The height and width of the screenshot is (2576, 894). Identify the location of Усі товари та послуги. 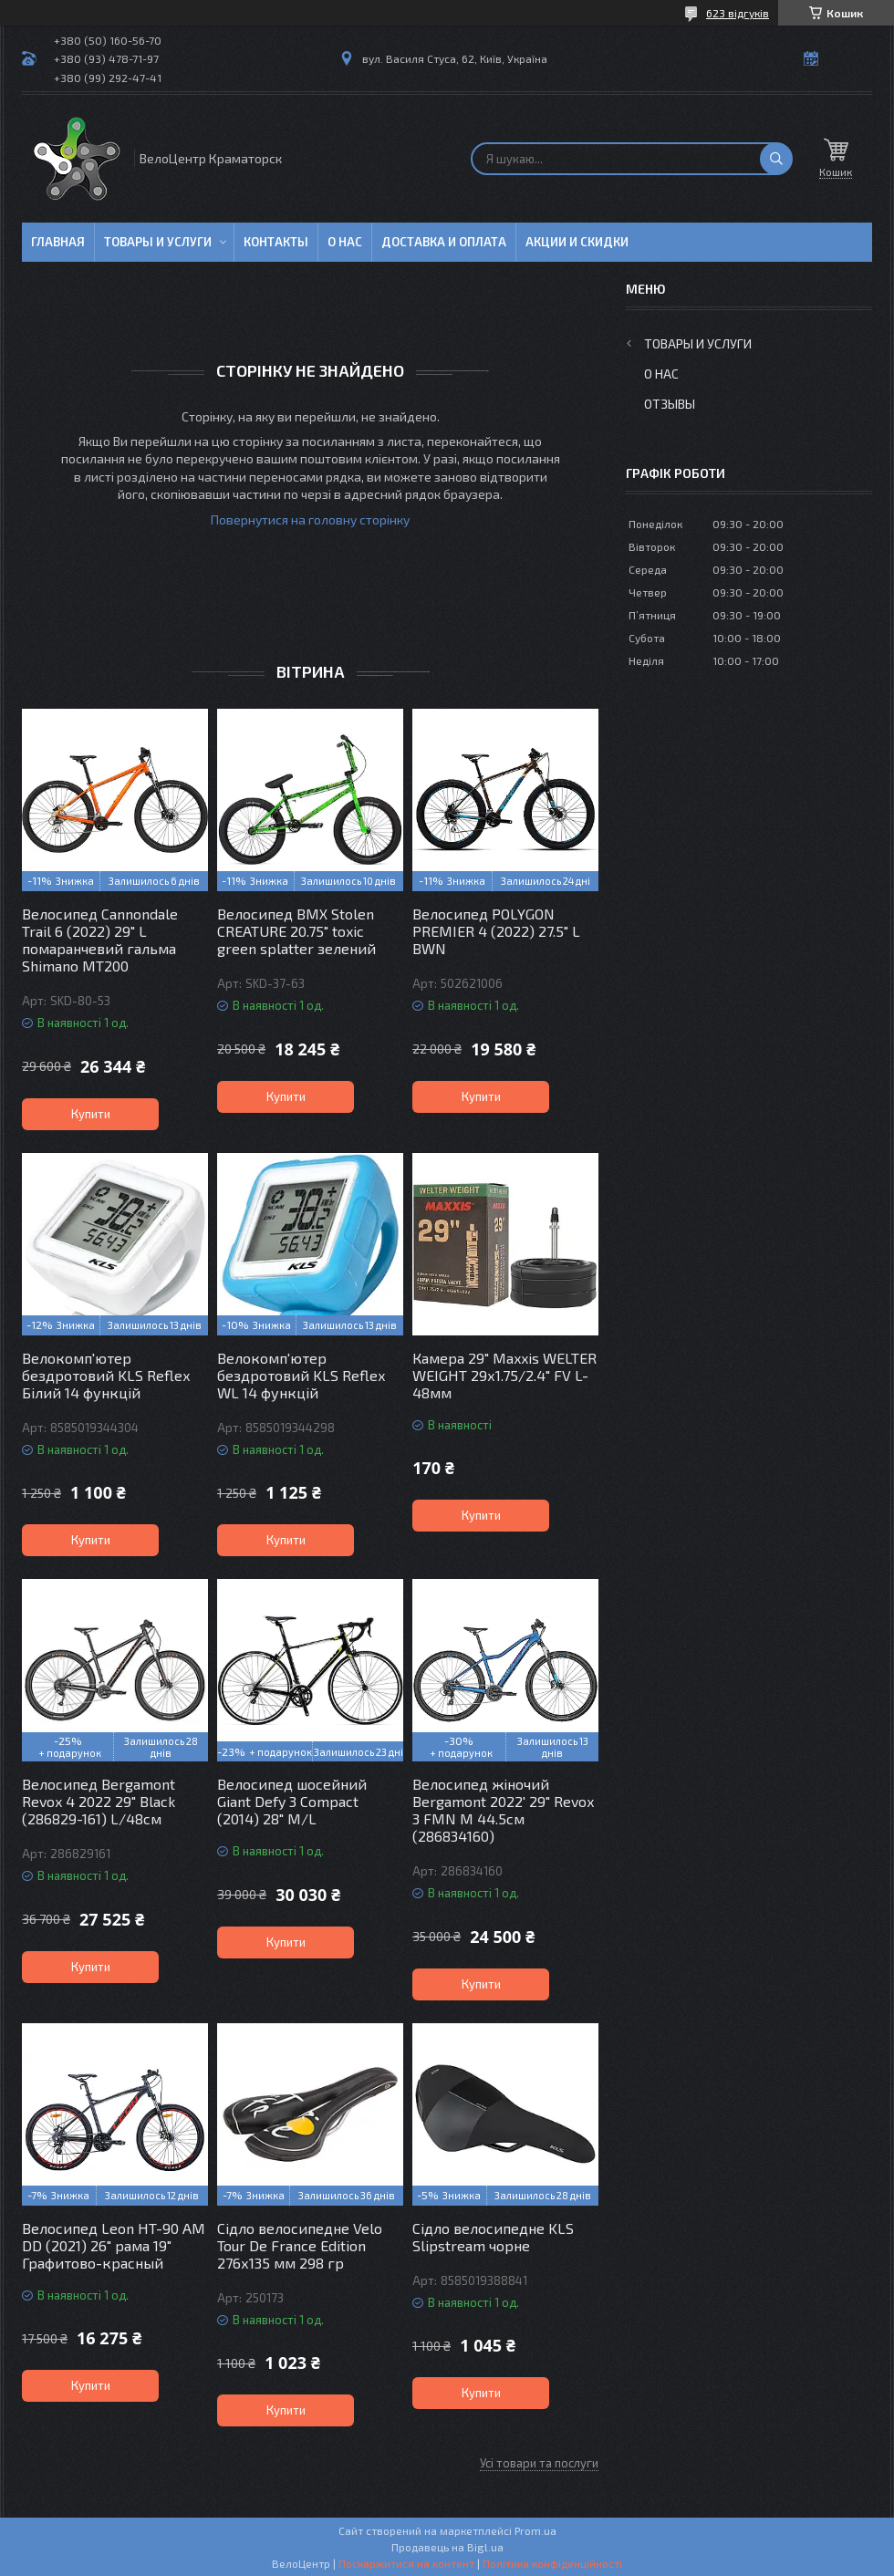
(539, 2463).